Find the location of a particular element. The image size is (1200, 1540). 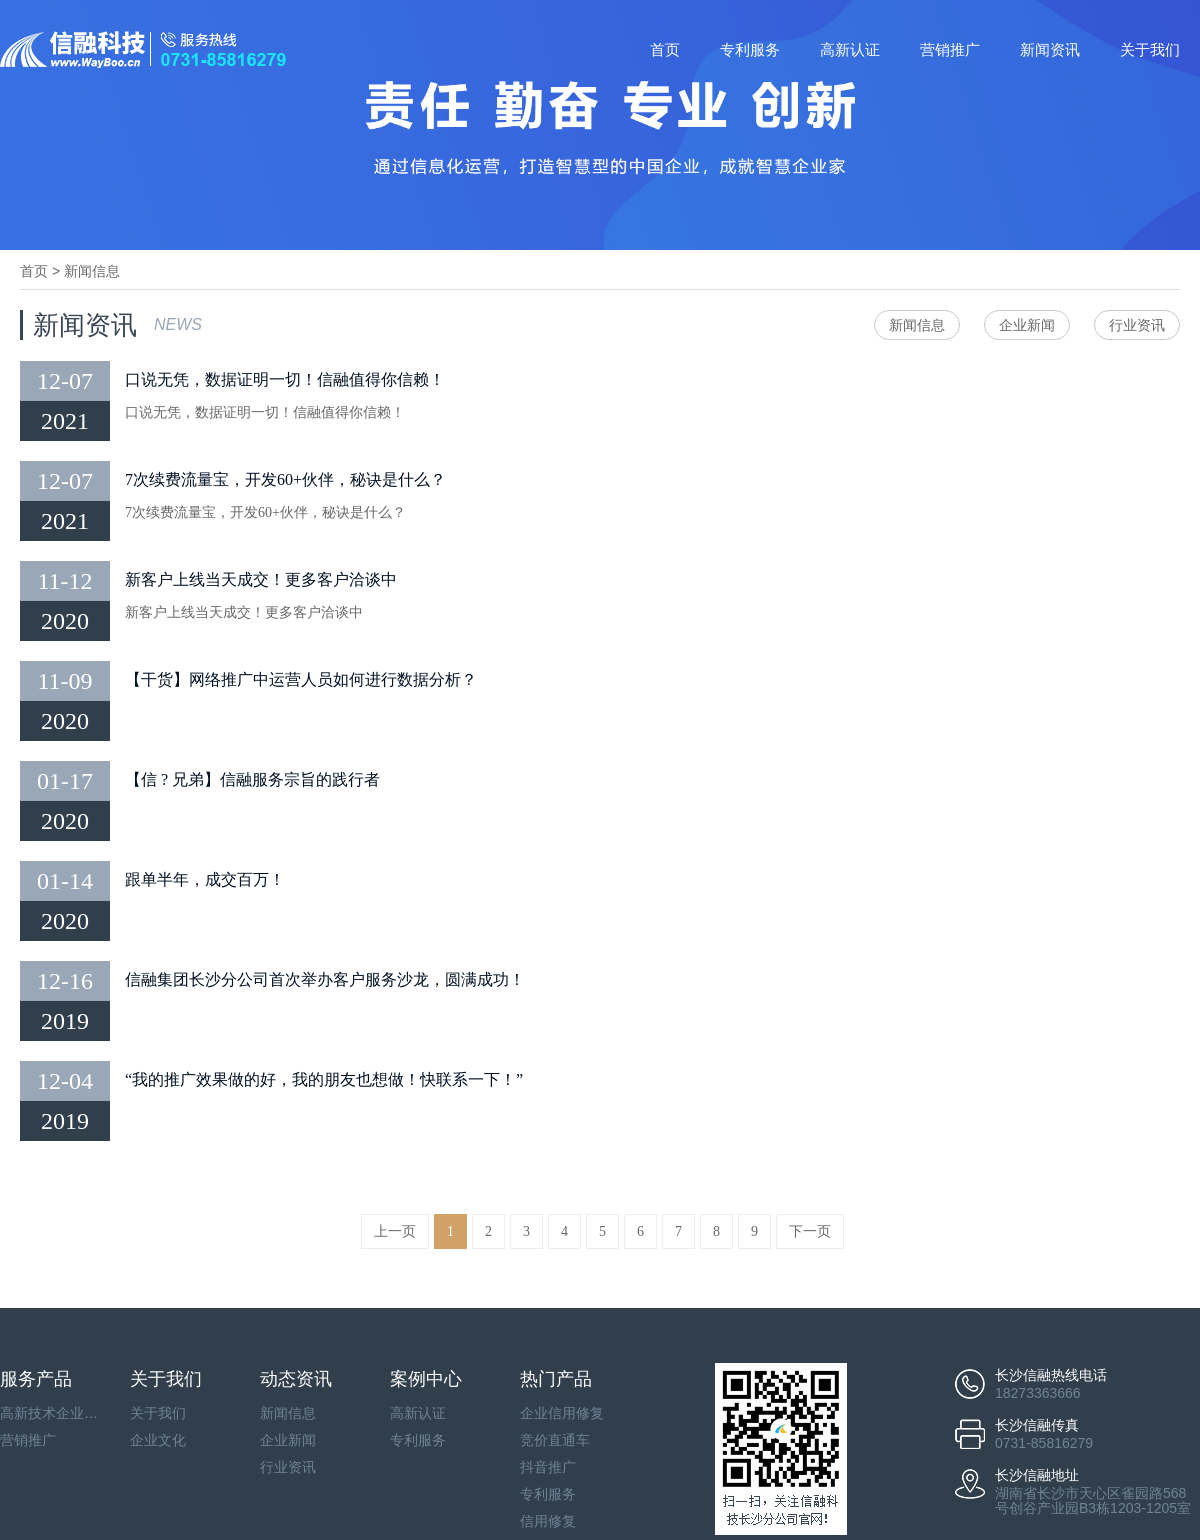

企业信用修复 is located at coordinates (562, 1413).